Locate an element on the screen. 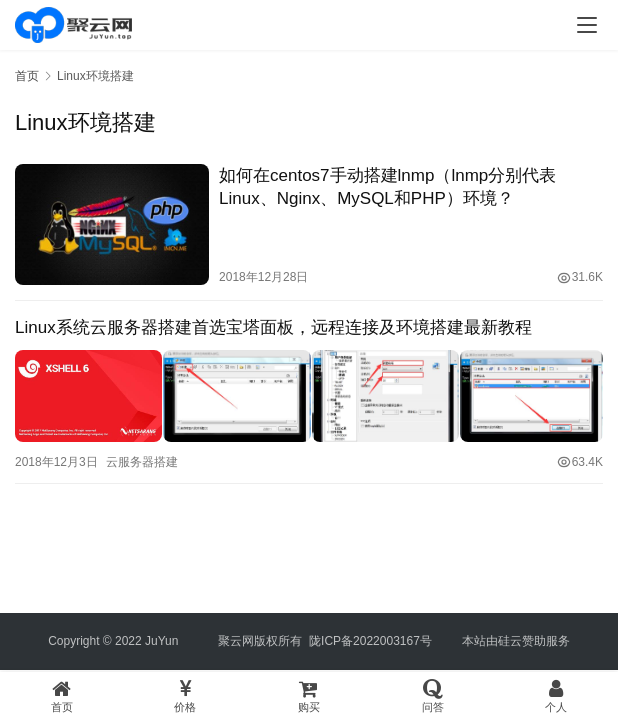  [menu] is located at coordinates (587, 25).